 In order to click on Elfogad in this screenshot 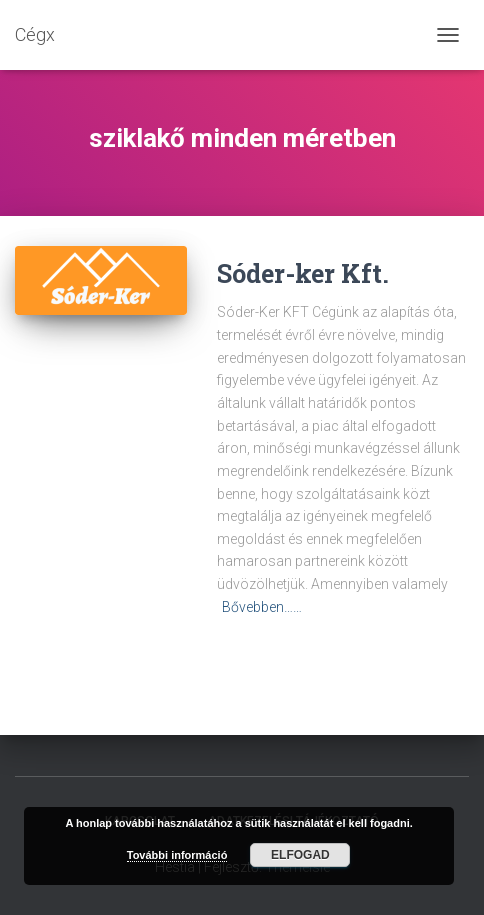, I will do `click(300, 855)`.